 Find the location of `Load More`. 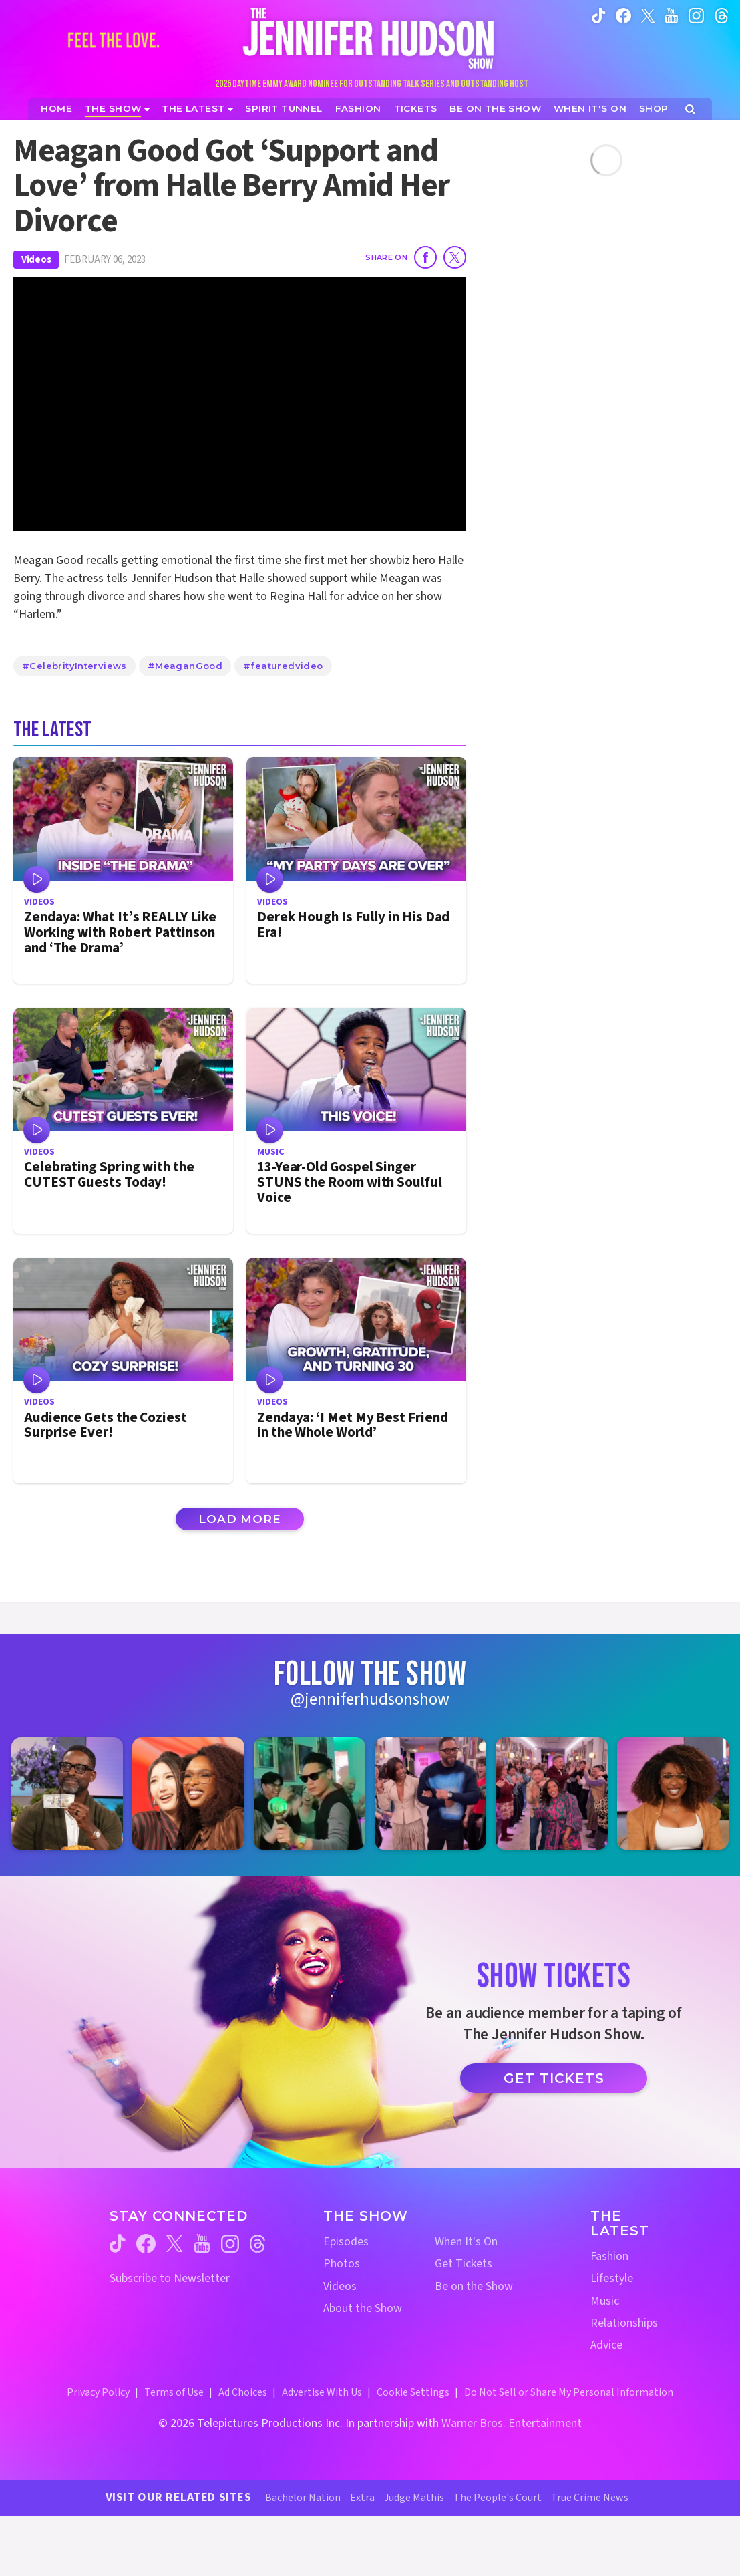

Load More is located at coordinates (239, 1519).